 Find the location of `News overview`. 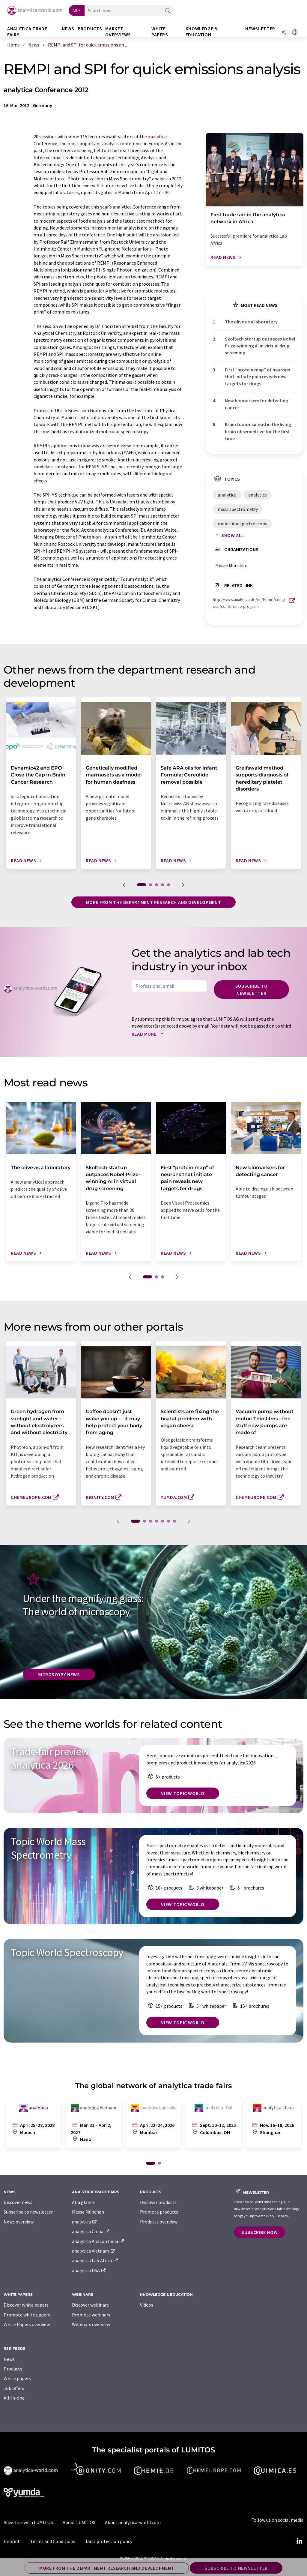

News overview is located at coordinates (19, 2222).